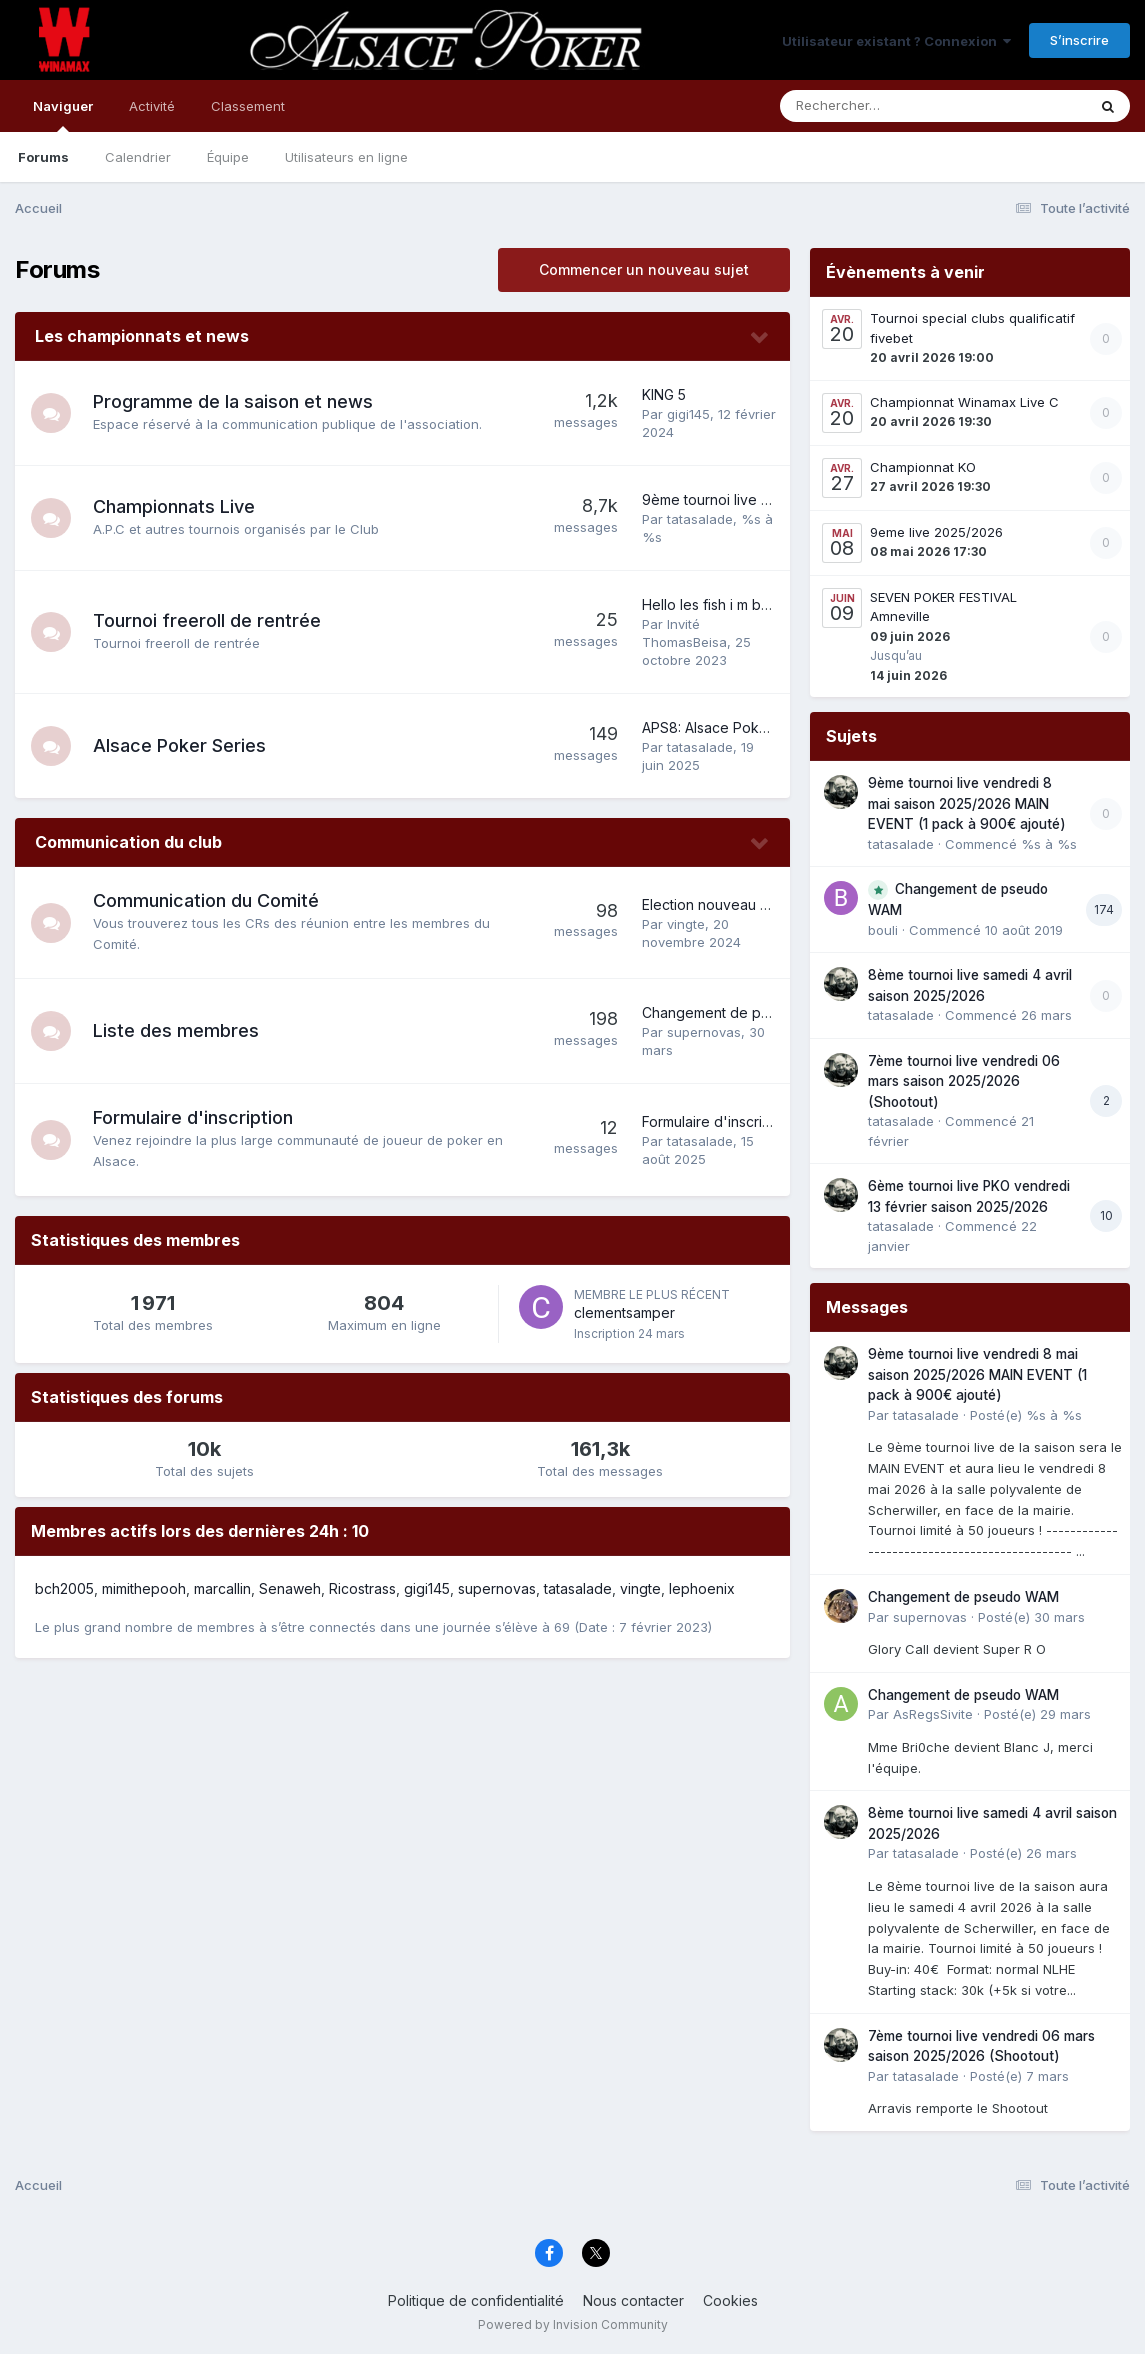 The image size is (1145, 2354). What do you see at coordinates (152, 106) in the screenshot?
I see `Activité` at bounding box center [152, 106].